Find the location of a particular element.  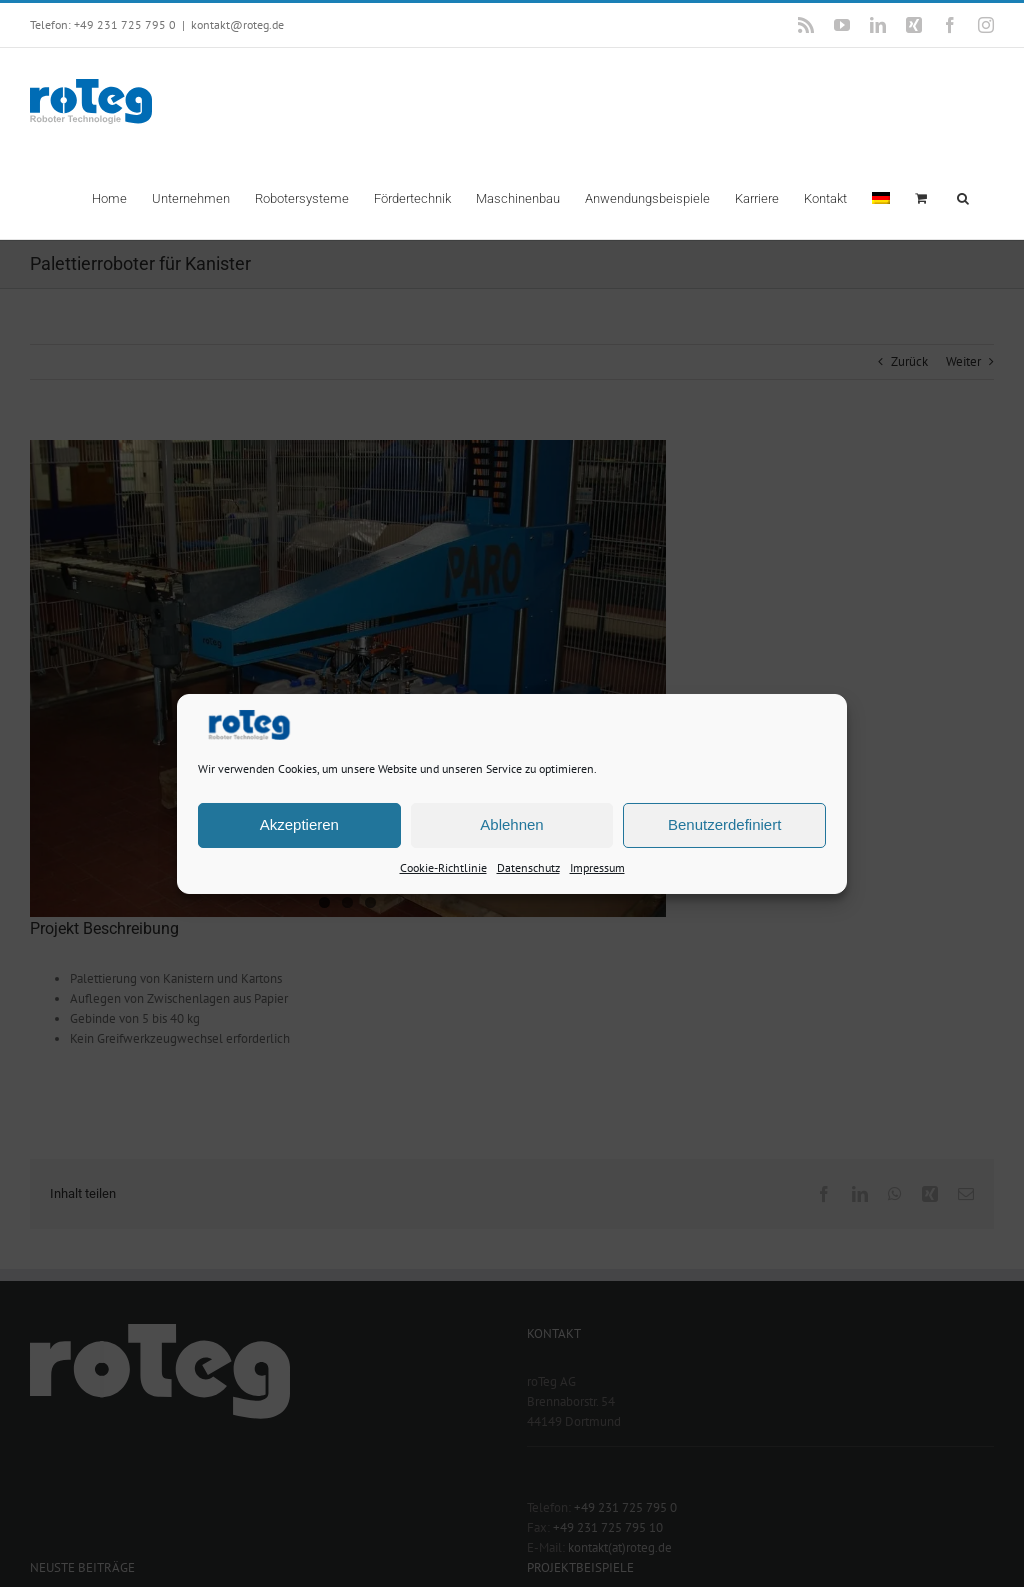

[button] is located at coordinates (963, 197).